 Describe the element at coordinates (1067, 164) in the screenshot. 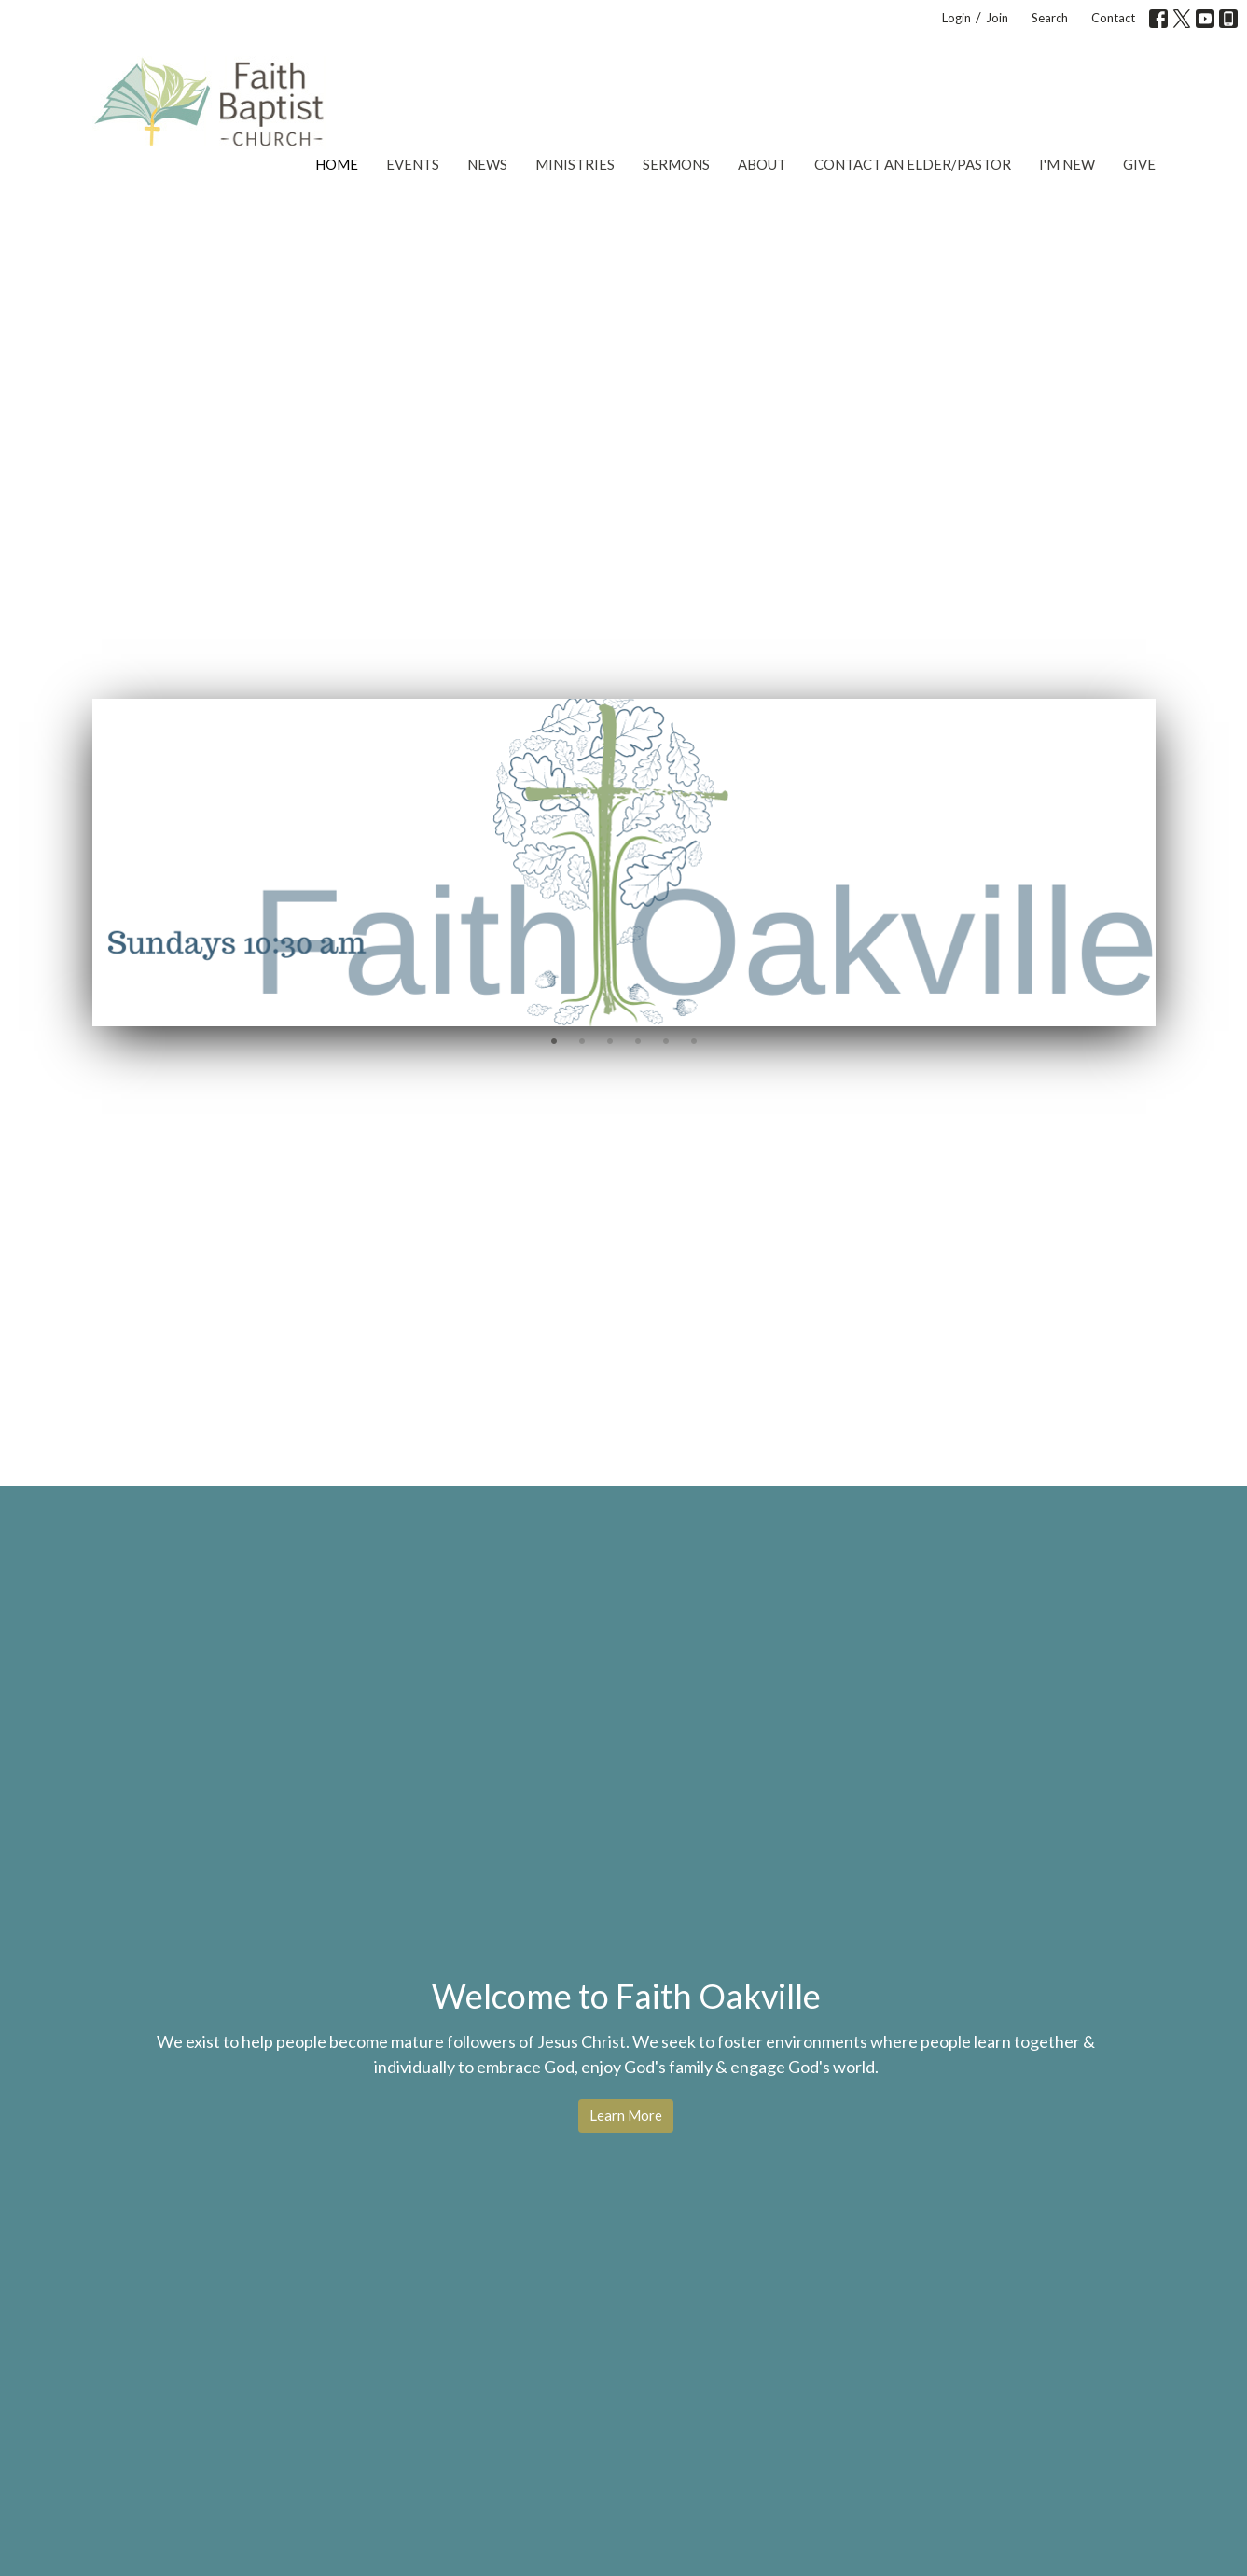

I see `I'm New` at that location.